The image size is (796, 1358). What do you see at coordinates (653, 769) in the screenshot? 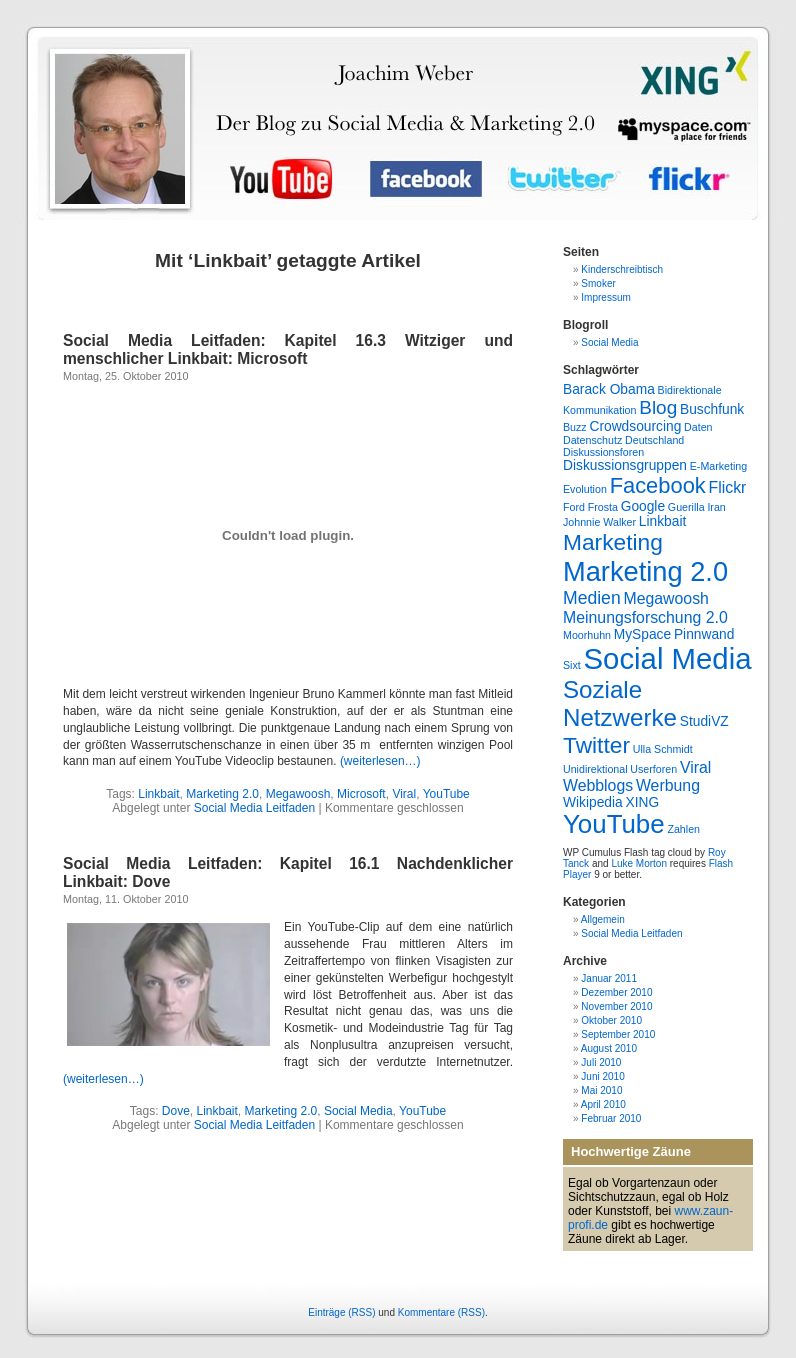
I see `Userforen` at bounding box center [653, 769].